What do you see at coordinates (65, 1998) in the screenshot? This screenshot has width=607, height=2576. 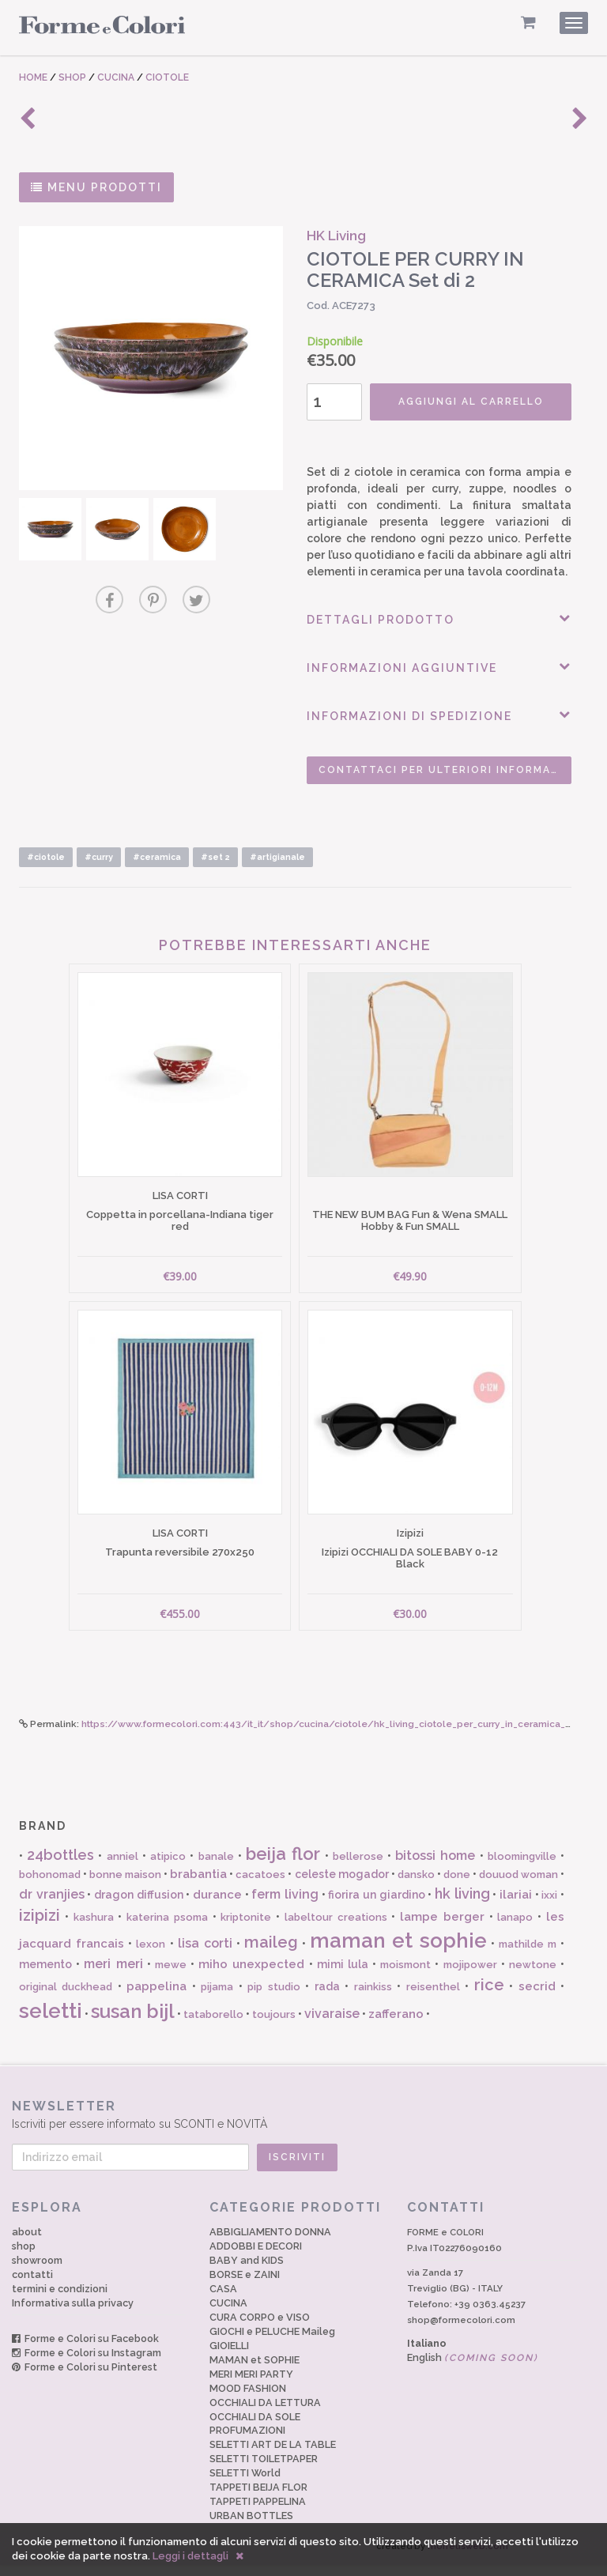 I see `original duckhead` at bounding box center [65, 1998].